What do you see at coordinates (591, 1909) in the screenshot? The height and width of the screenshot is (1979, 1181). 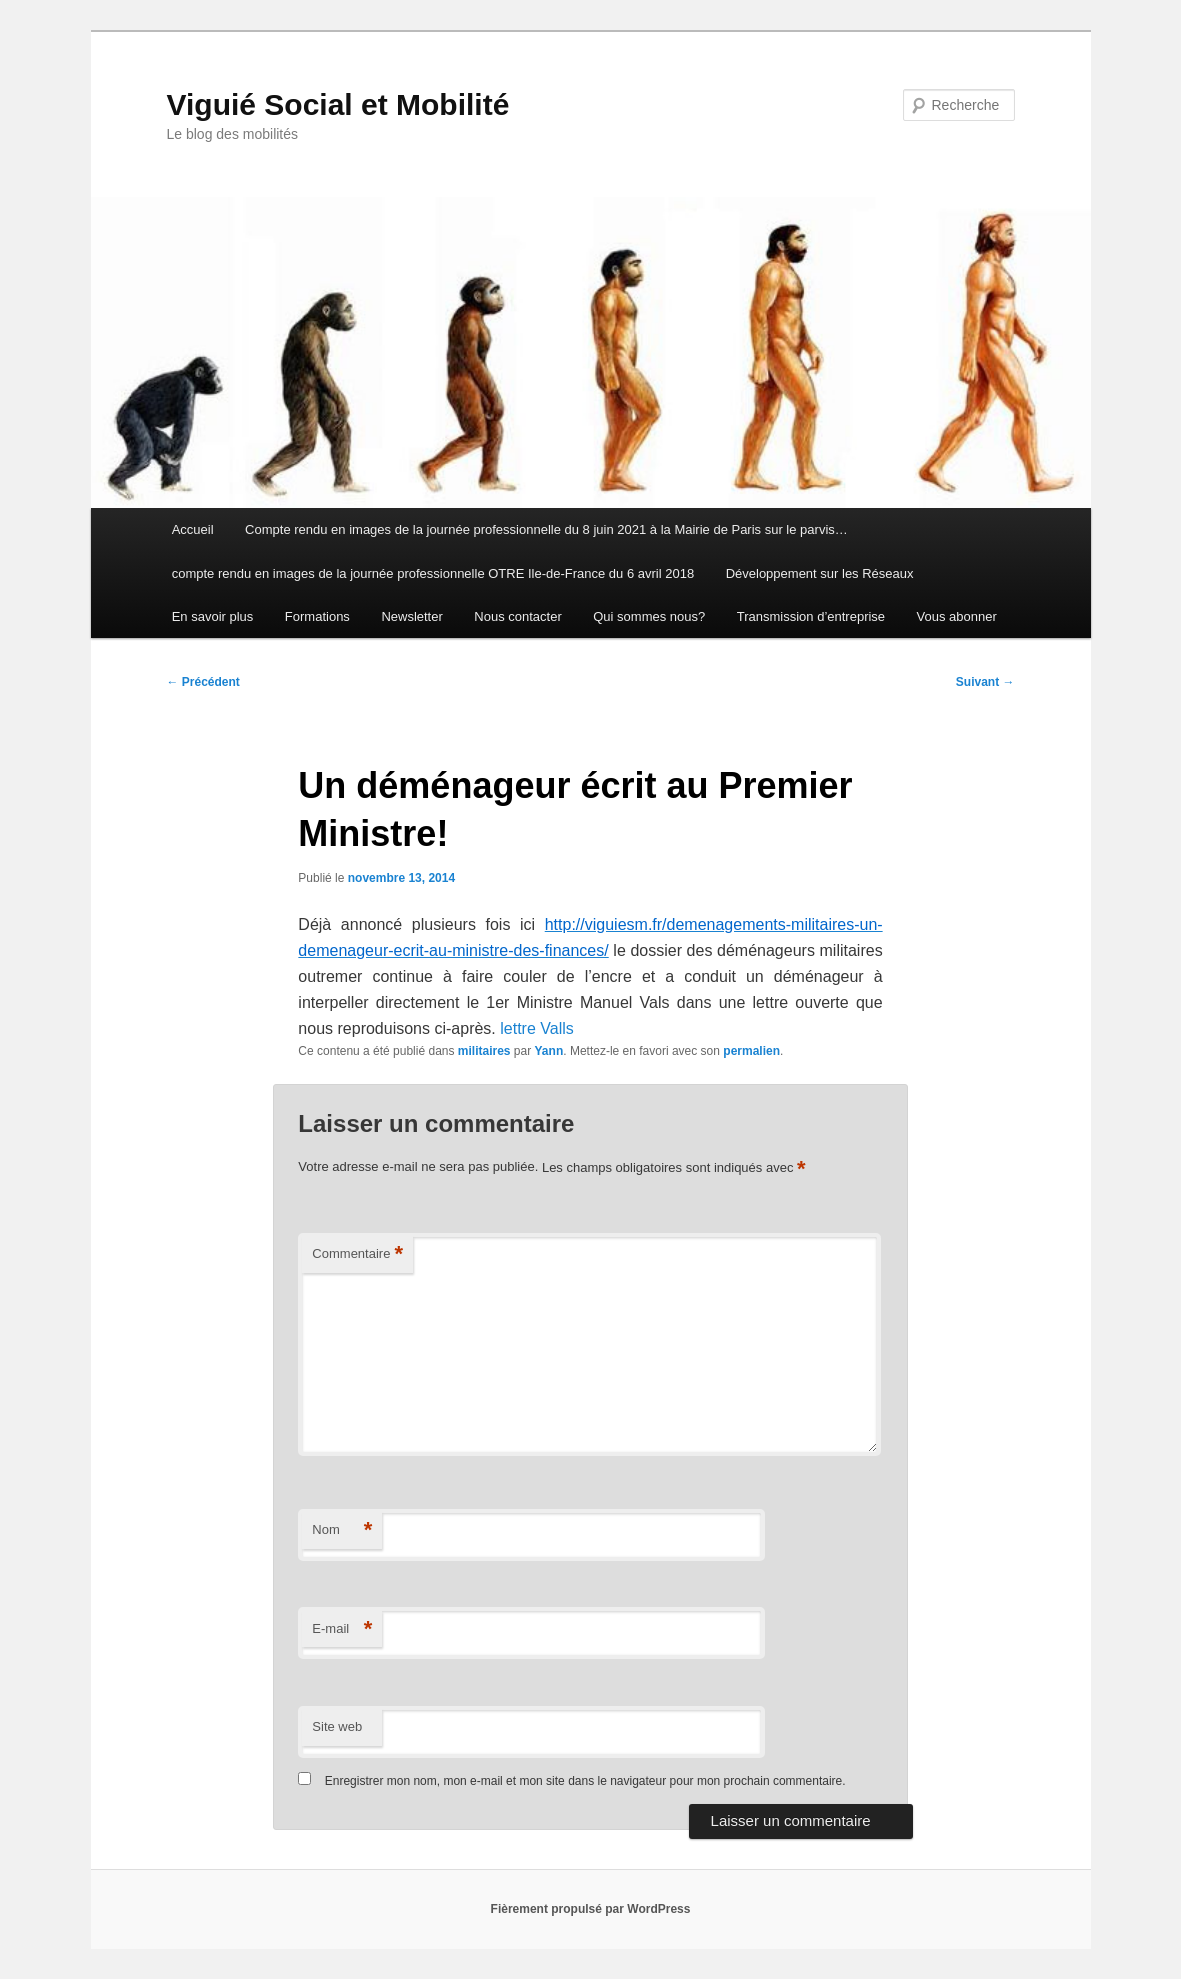 I see `Fièrement propulsé par WordPress` at bounding box center [591, 1909].